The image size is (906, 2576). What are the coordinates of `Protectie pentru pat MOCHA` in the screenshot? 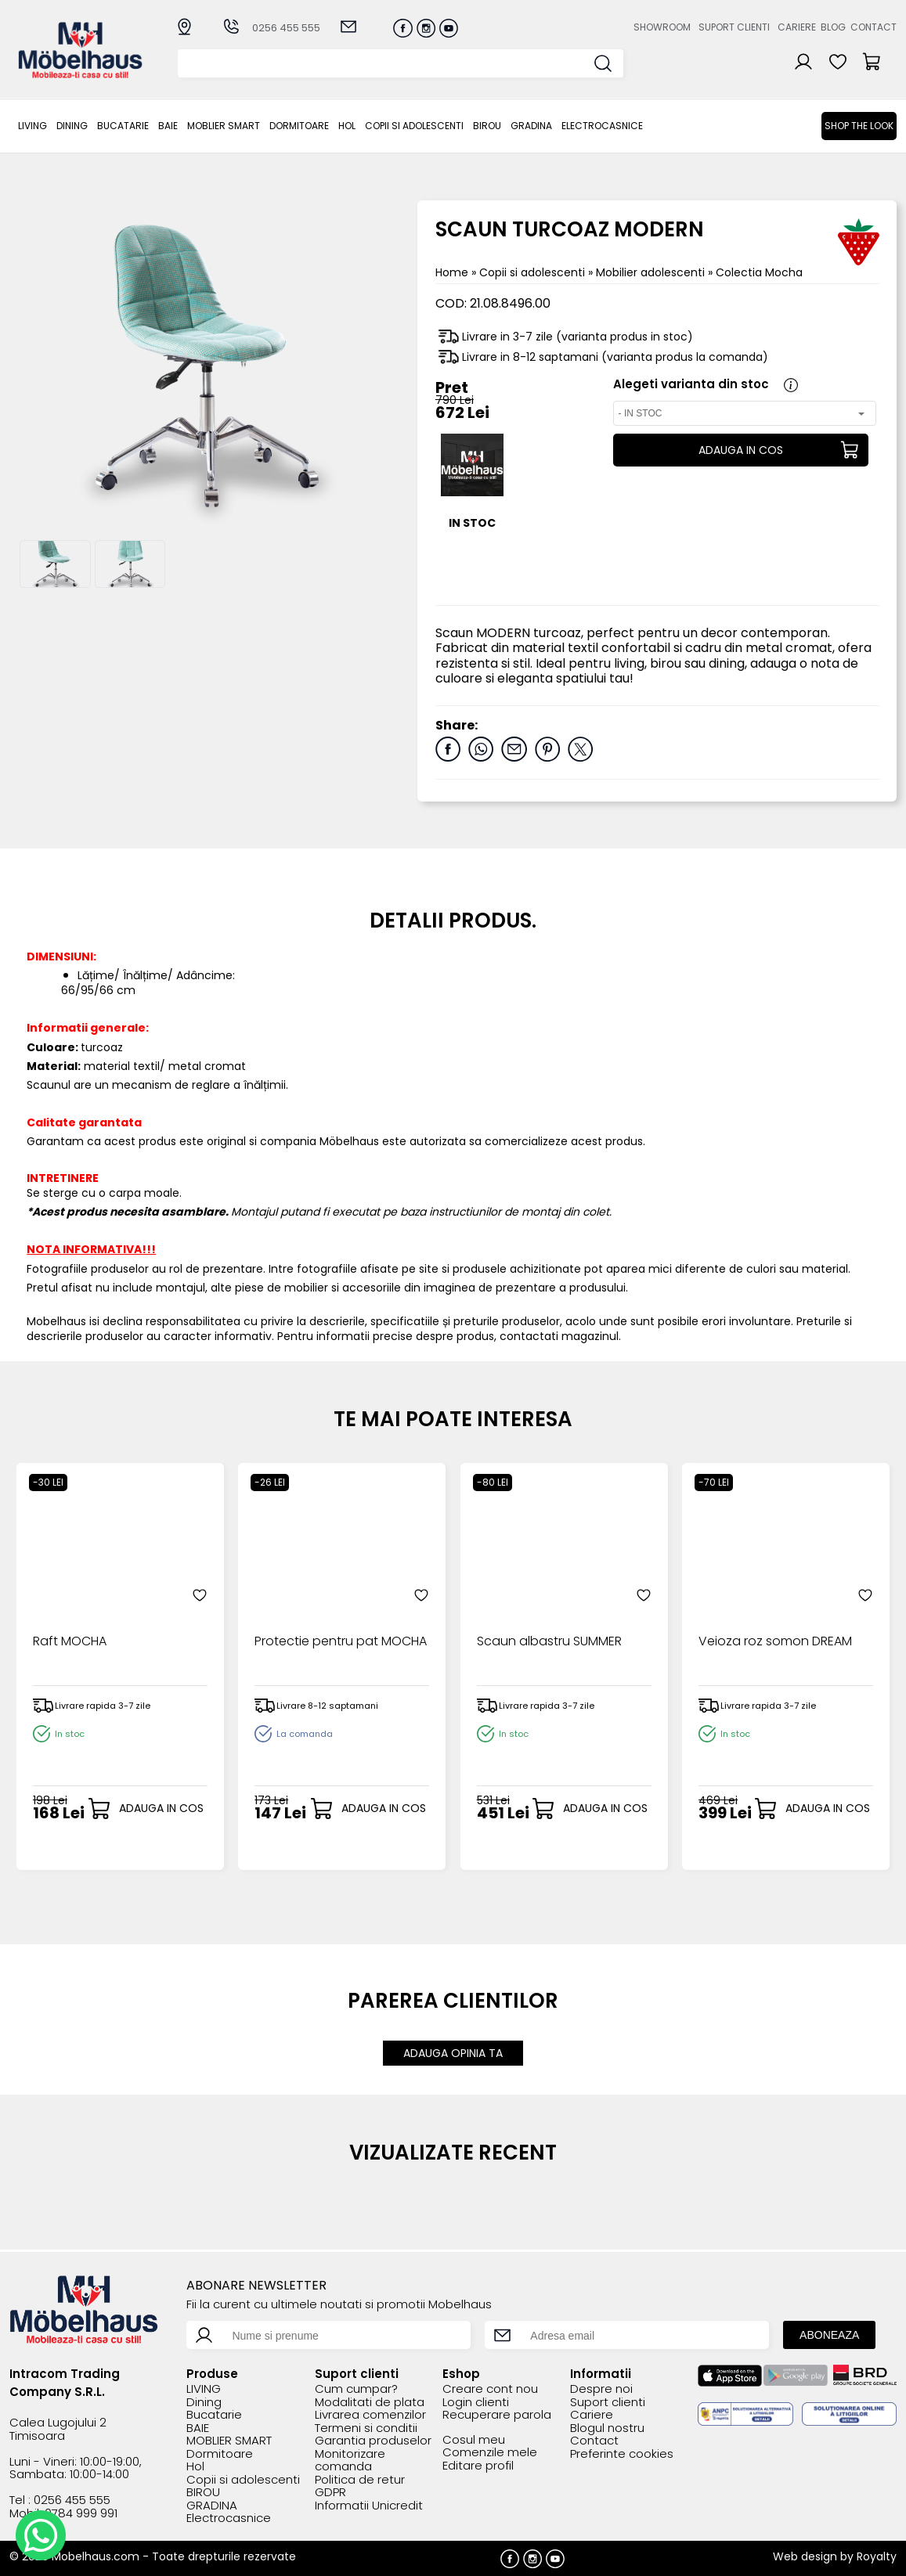 It's located at (340, 1642).